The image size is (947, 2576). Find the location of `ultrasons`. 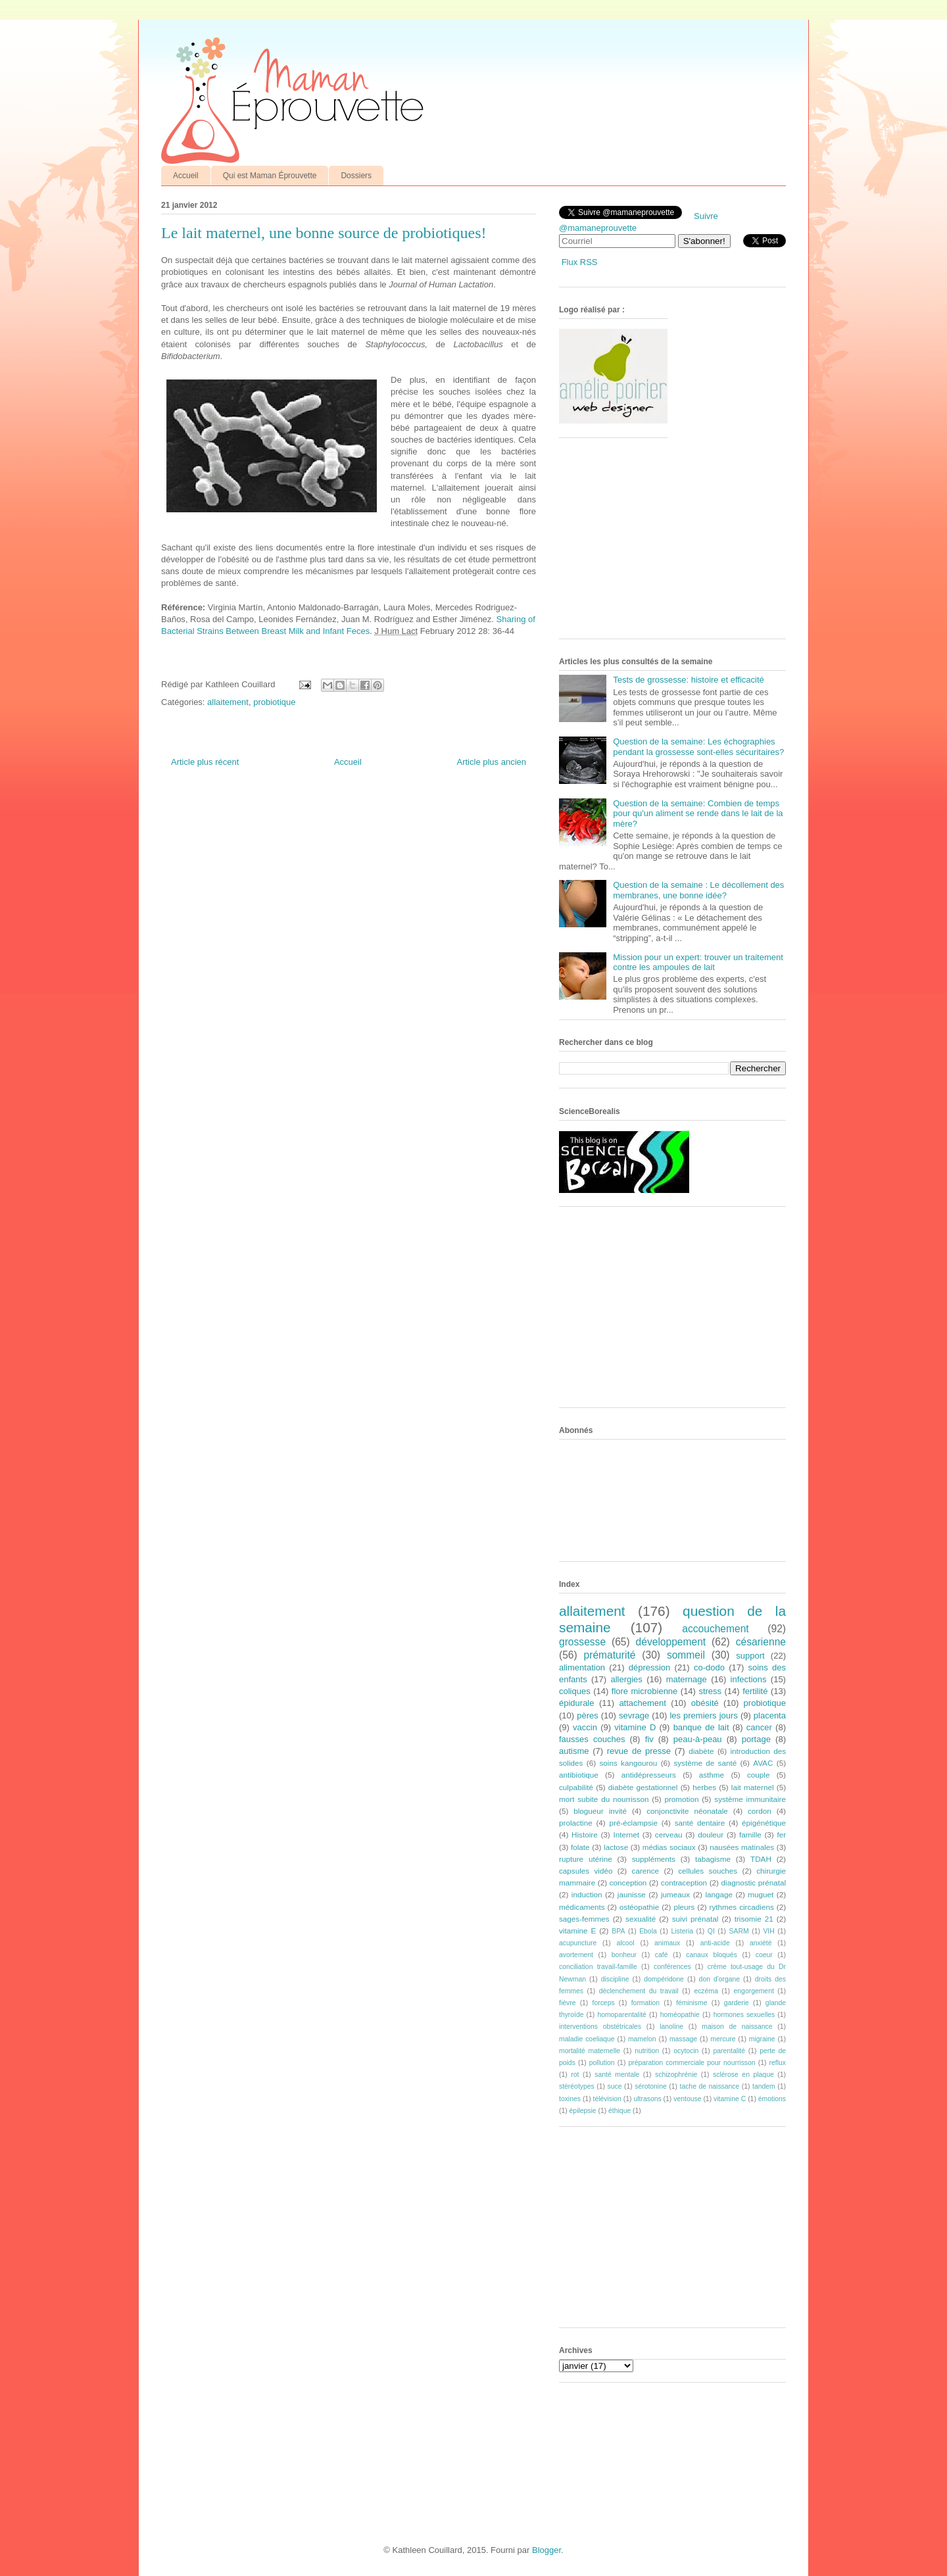

ultrasons is located at coordinates (647, 2098).